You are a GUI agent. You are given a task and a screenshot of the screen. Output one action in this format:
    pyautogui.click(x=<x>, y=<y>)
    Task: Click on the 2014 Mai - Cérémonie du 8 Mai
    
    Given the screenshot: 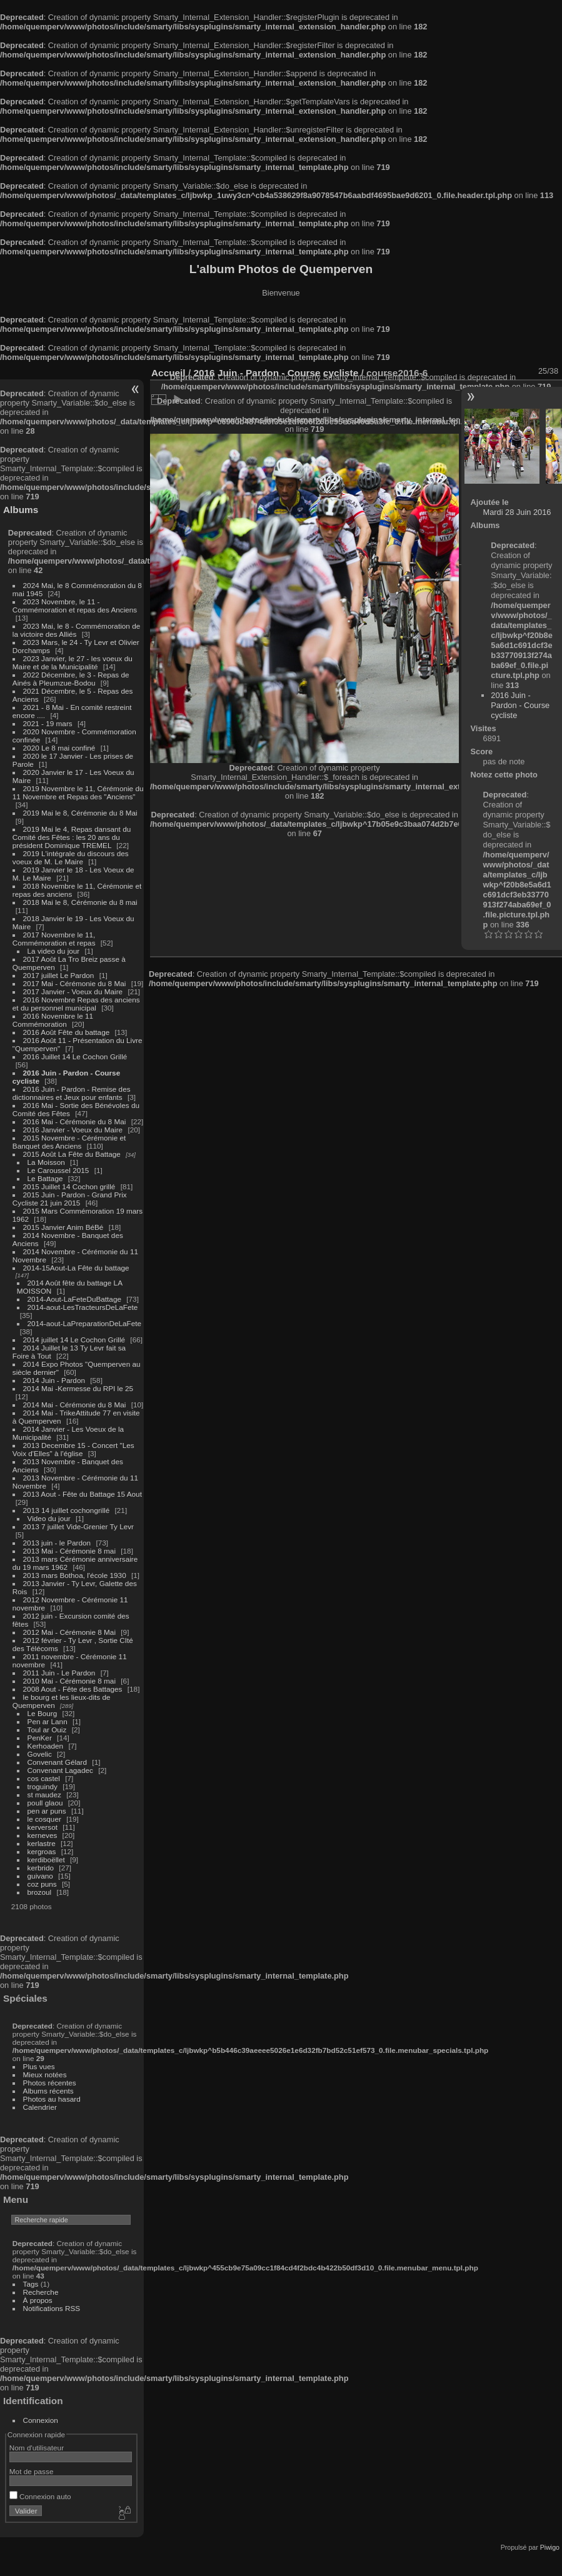 What is the action you would take?
    pyautogui.click(x=74, y=1404)
    